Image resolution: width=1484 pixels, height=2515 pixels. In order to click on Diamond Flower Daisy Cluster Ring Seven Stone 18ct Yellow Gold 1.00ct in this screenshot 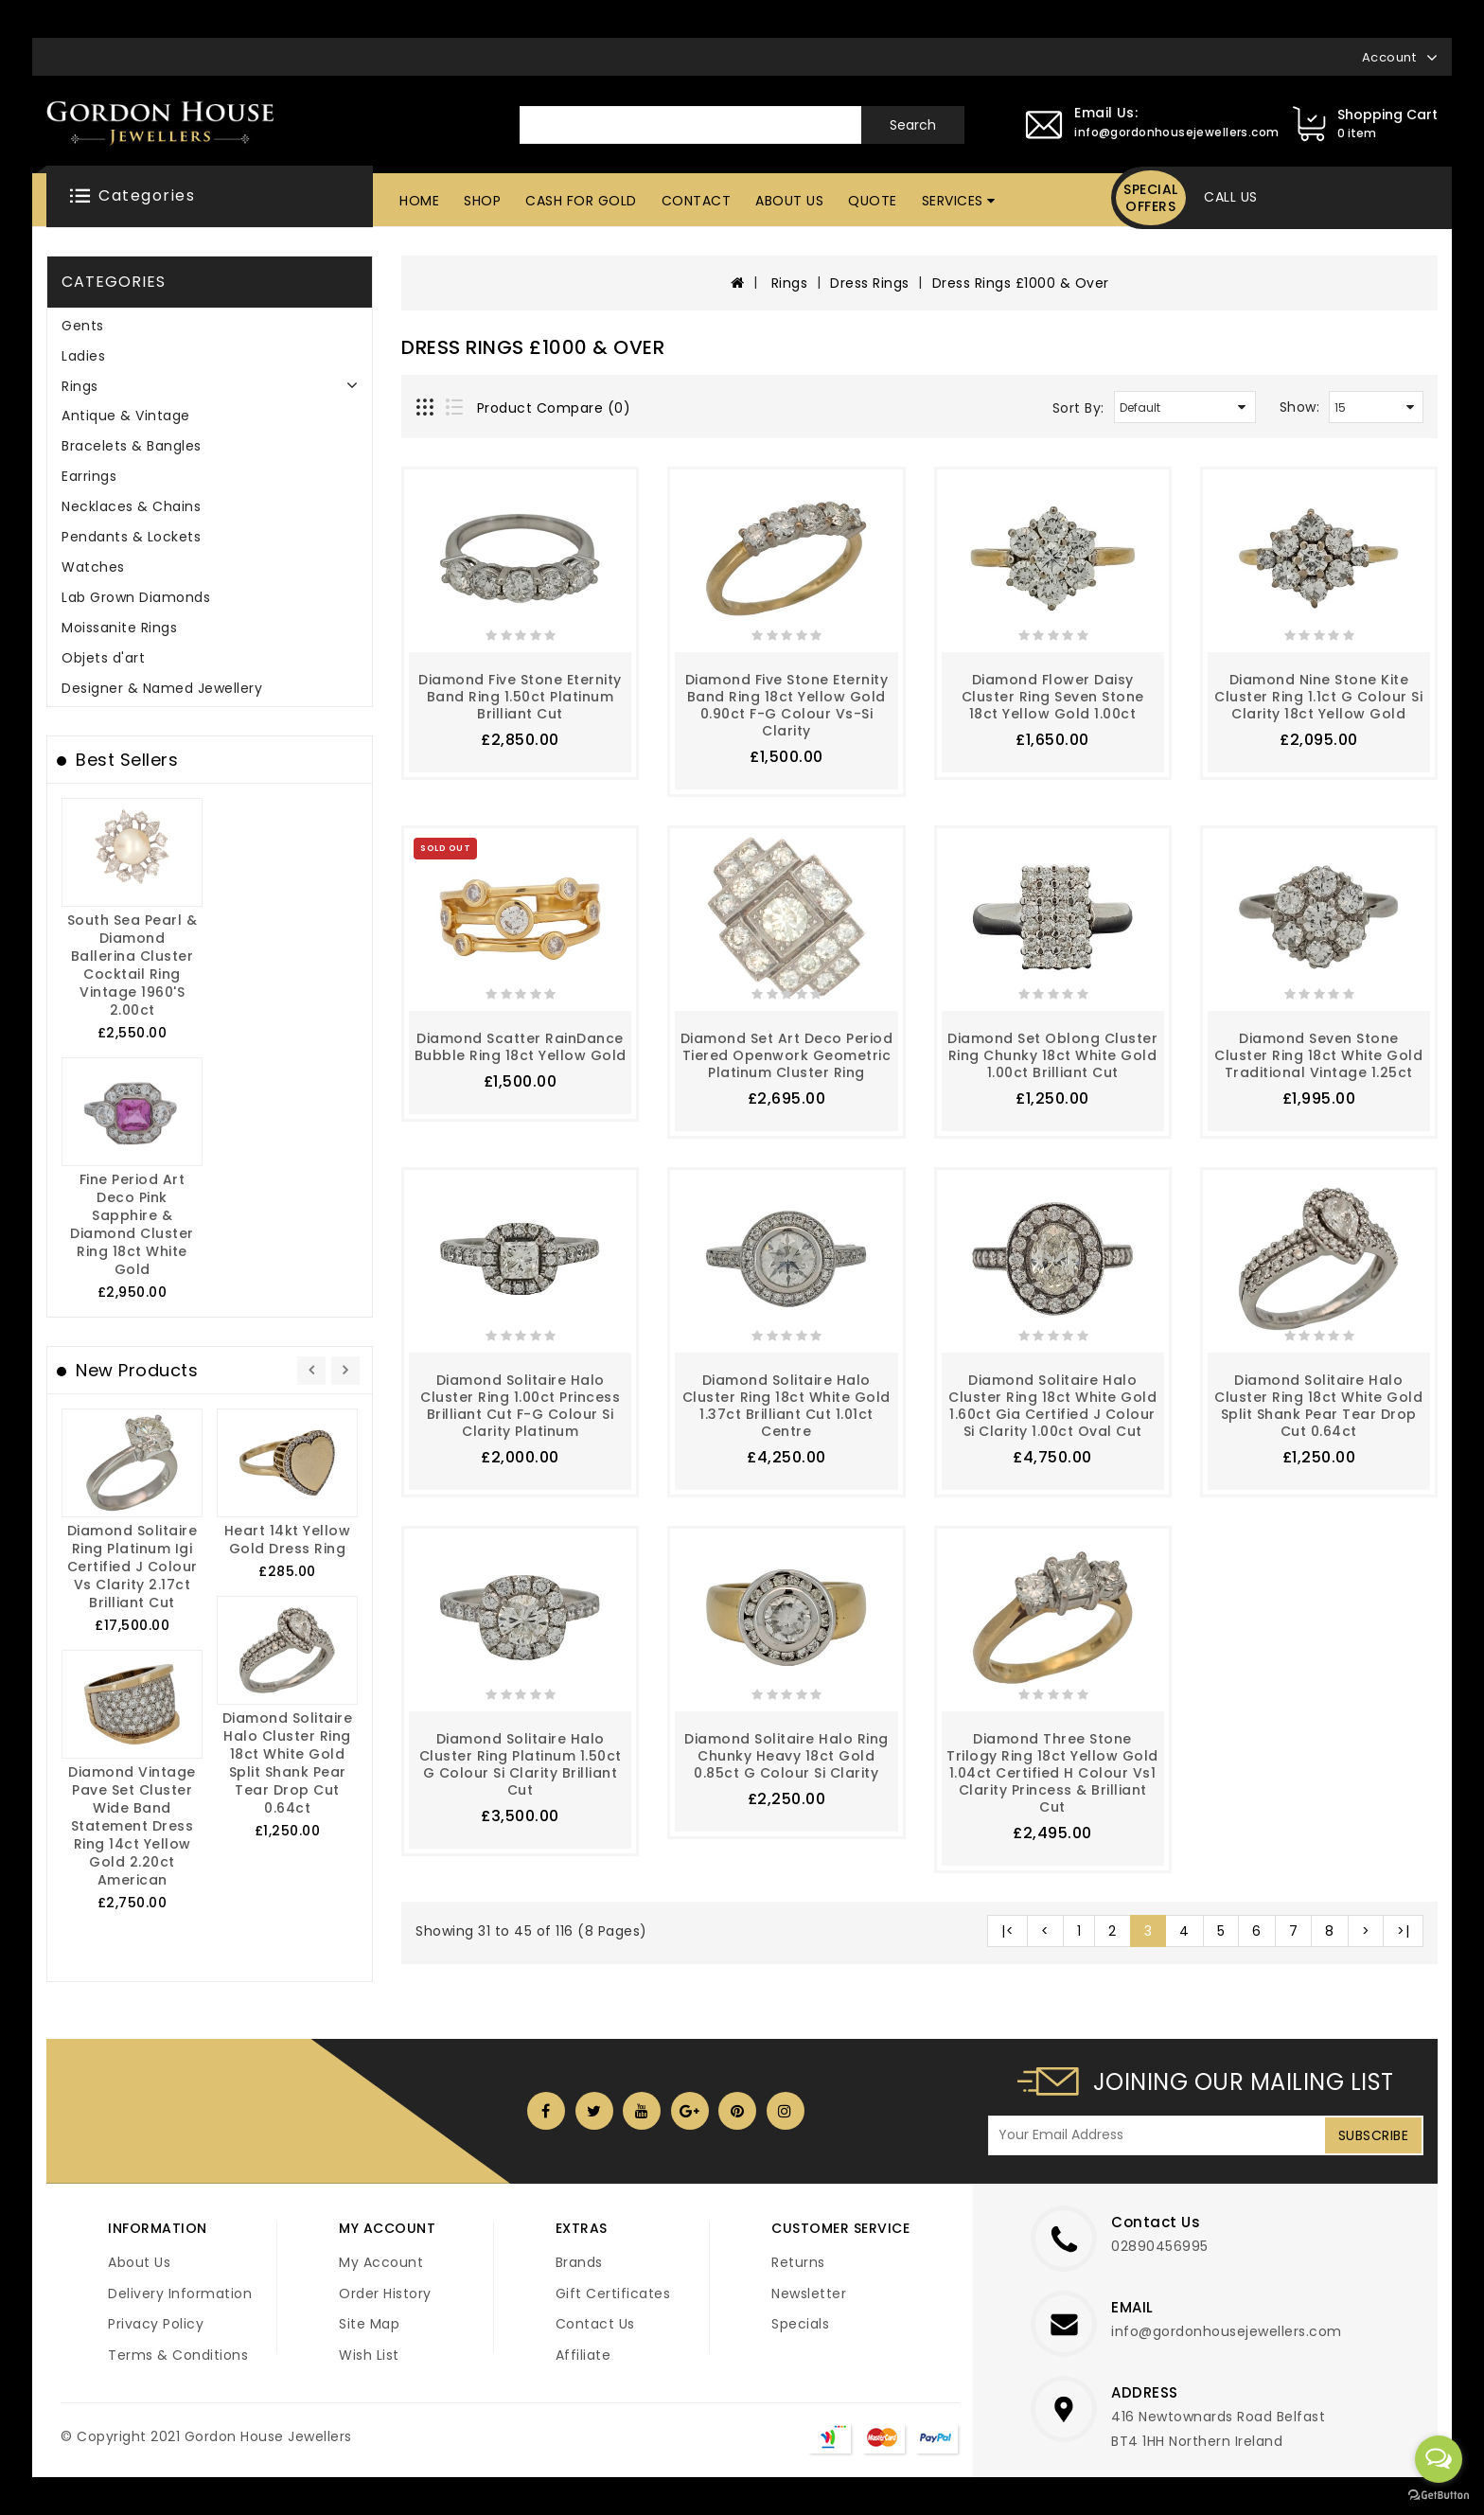, I will do `click(1053, 696)`.